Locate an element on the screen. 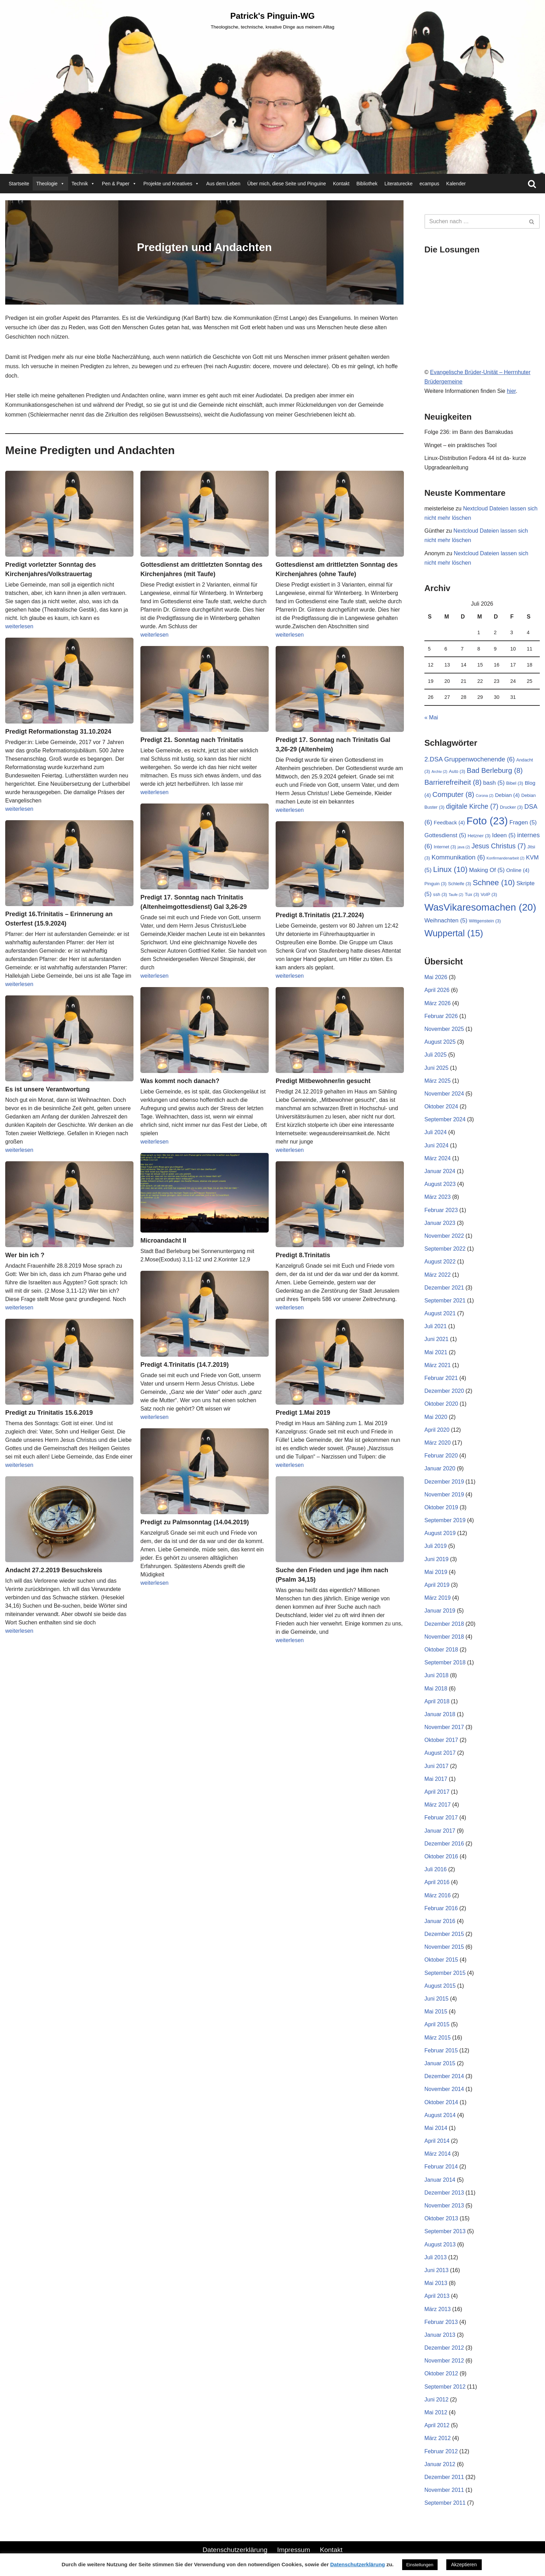 The width and height of the screenshot is (545, 2576). Einstellungen [button] is located at coordinates (419, 2564).